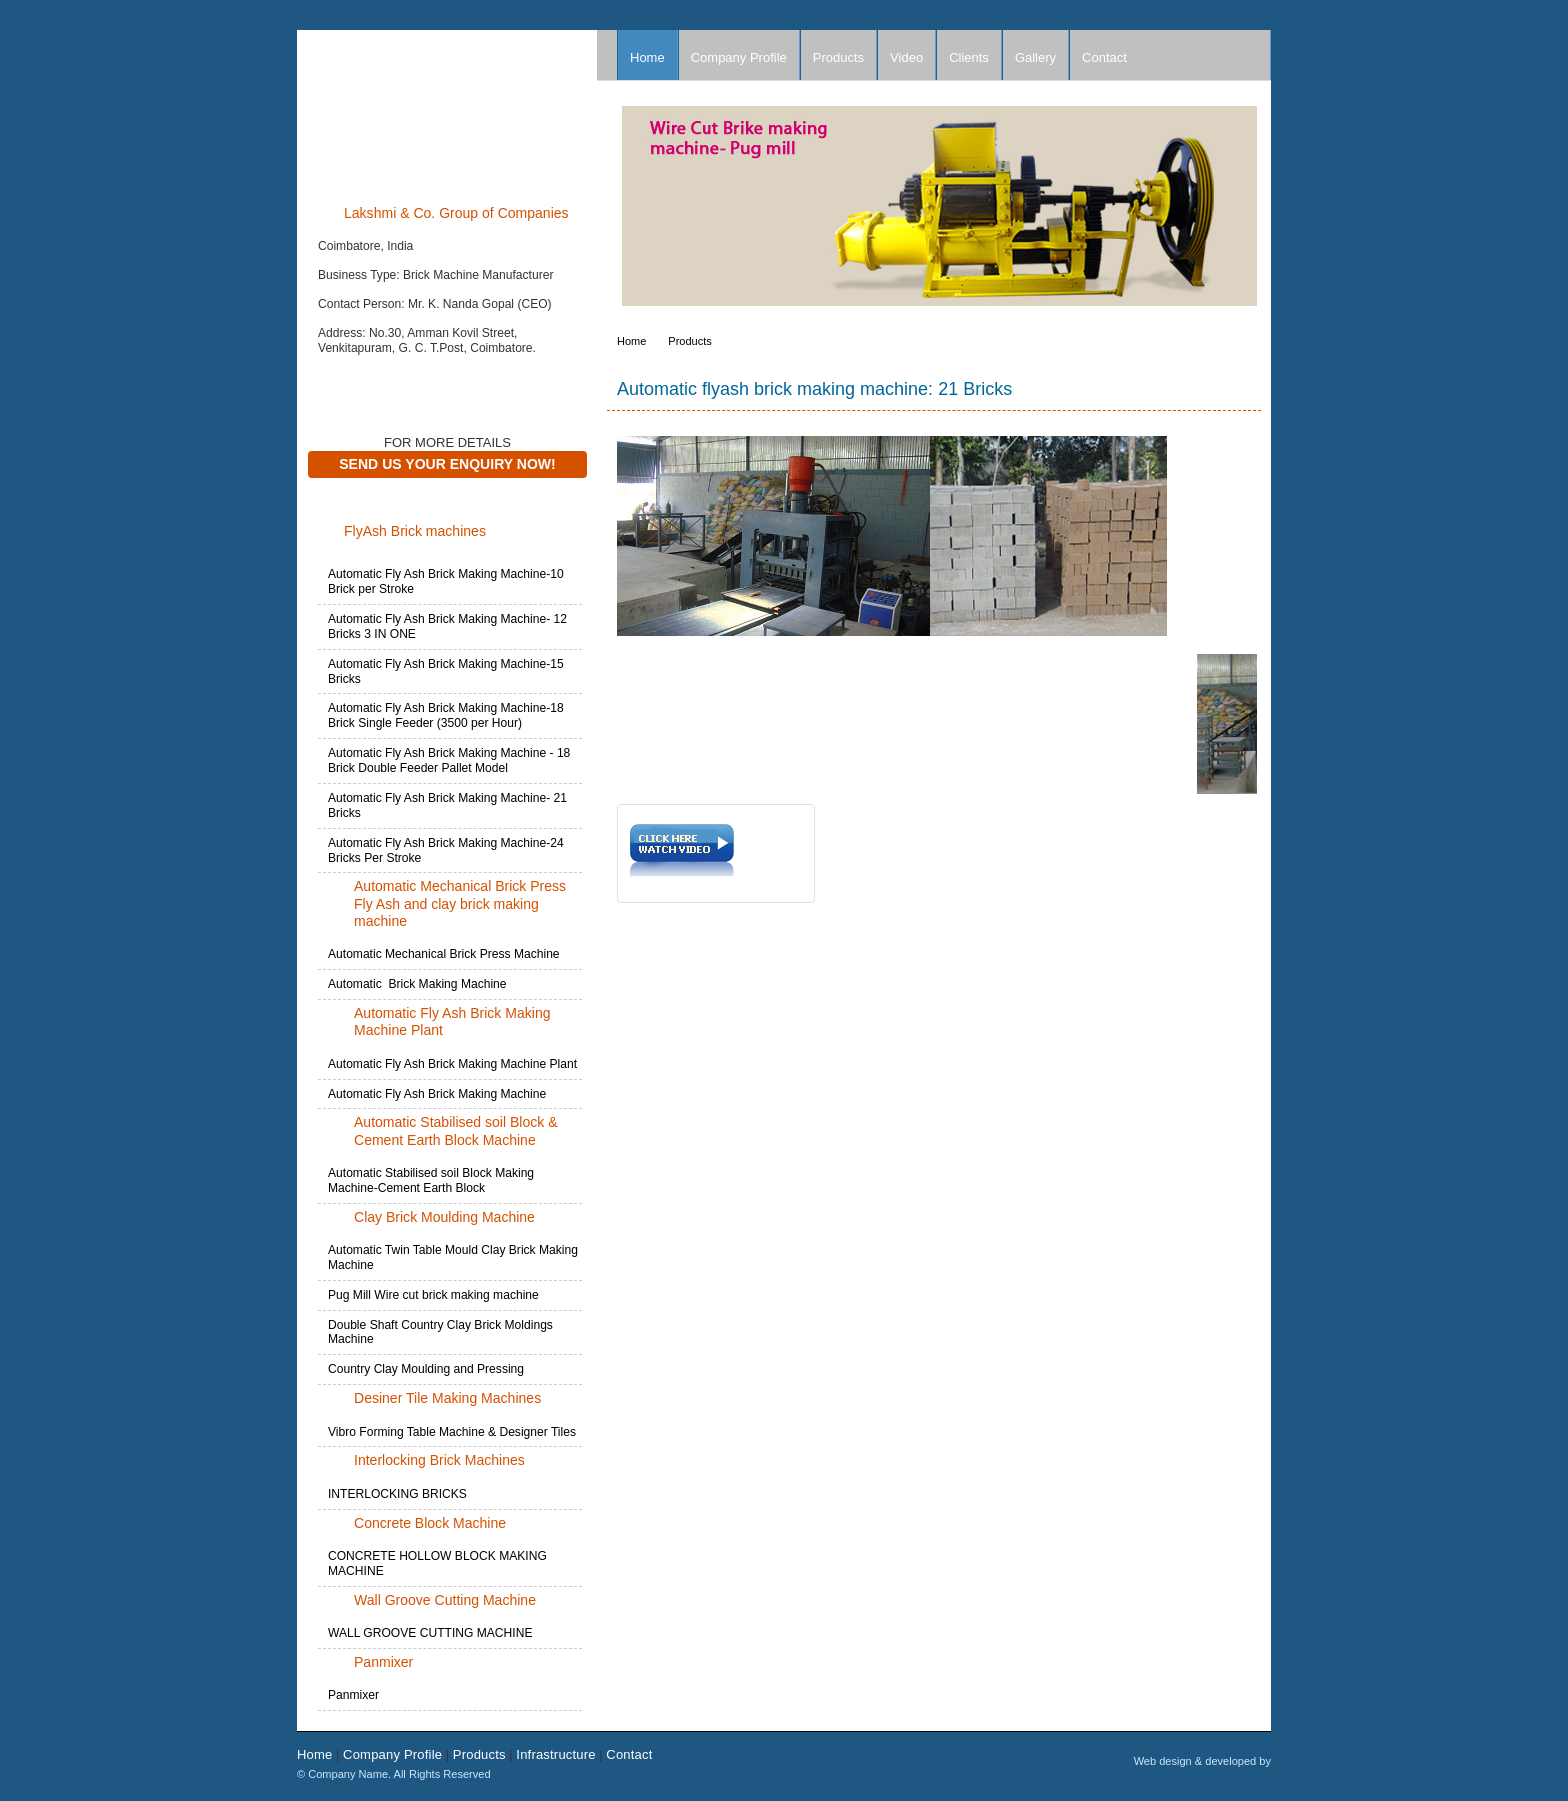 Image resolution: width=1568 pixels, height=1801 pixels. What do you see at coordinates (358, 379) in the screenshot?
I see `Contact Now` at bounding box center [358, 379].